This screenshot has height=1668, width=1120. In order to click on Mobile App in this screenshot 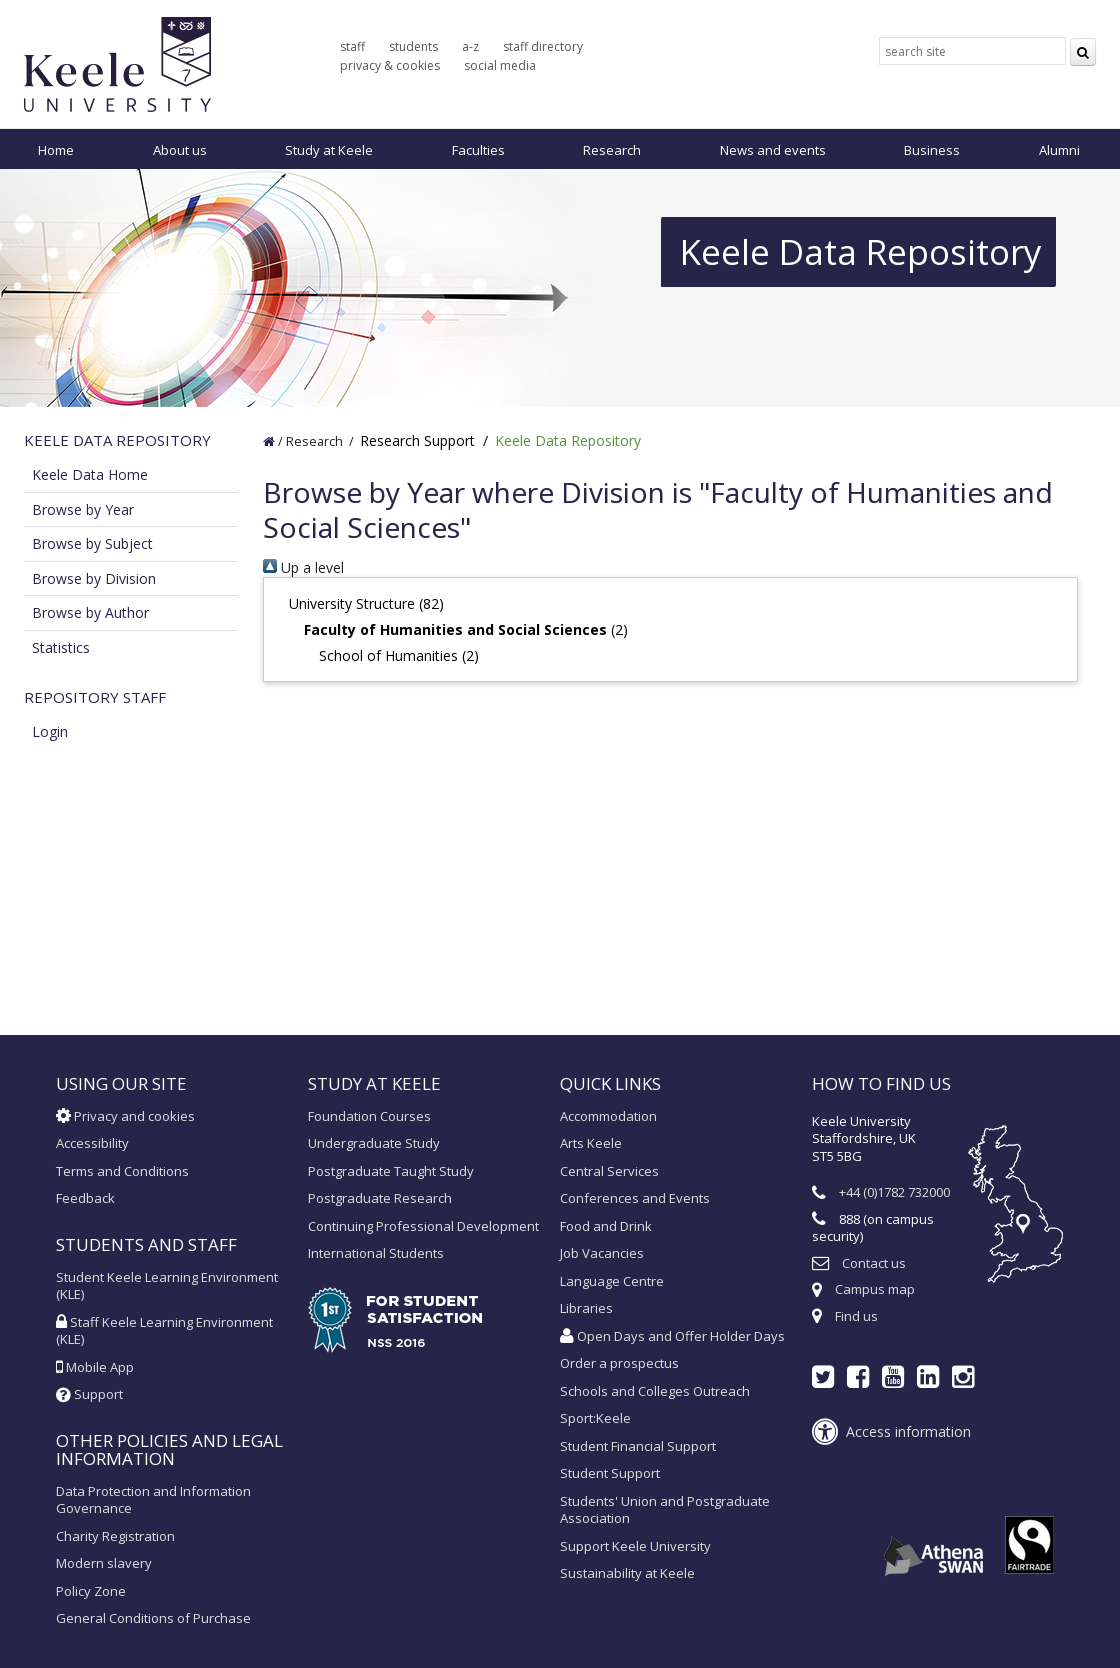, I will do `click(95, 1367)`.